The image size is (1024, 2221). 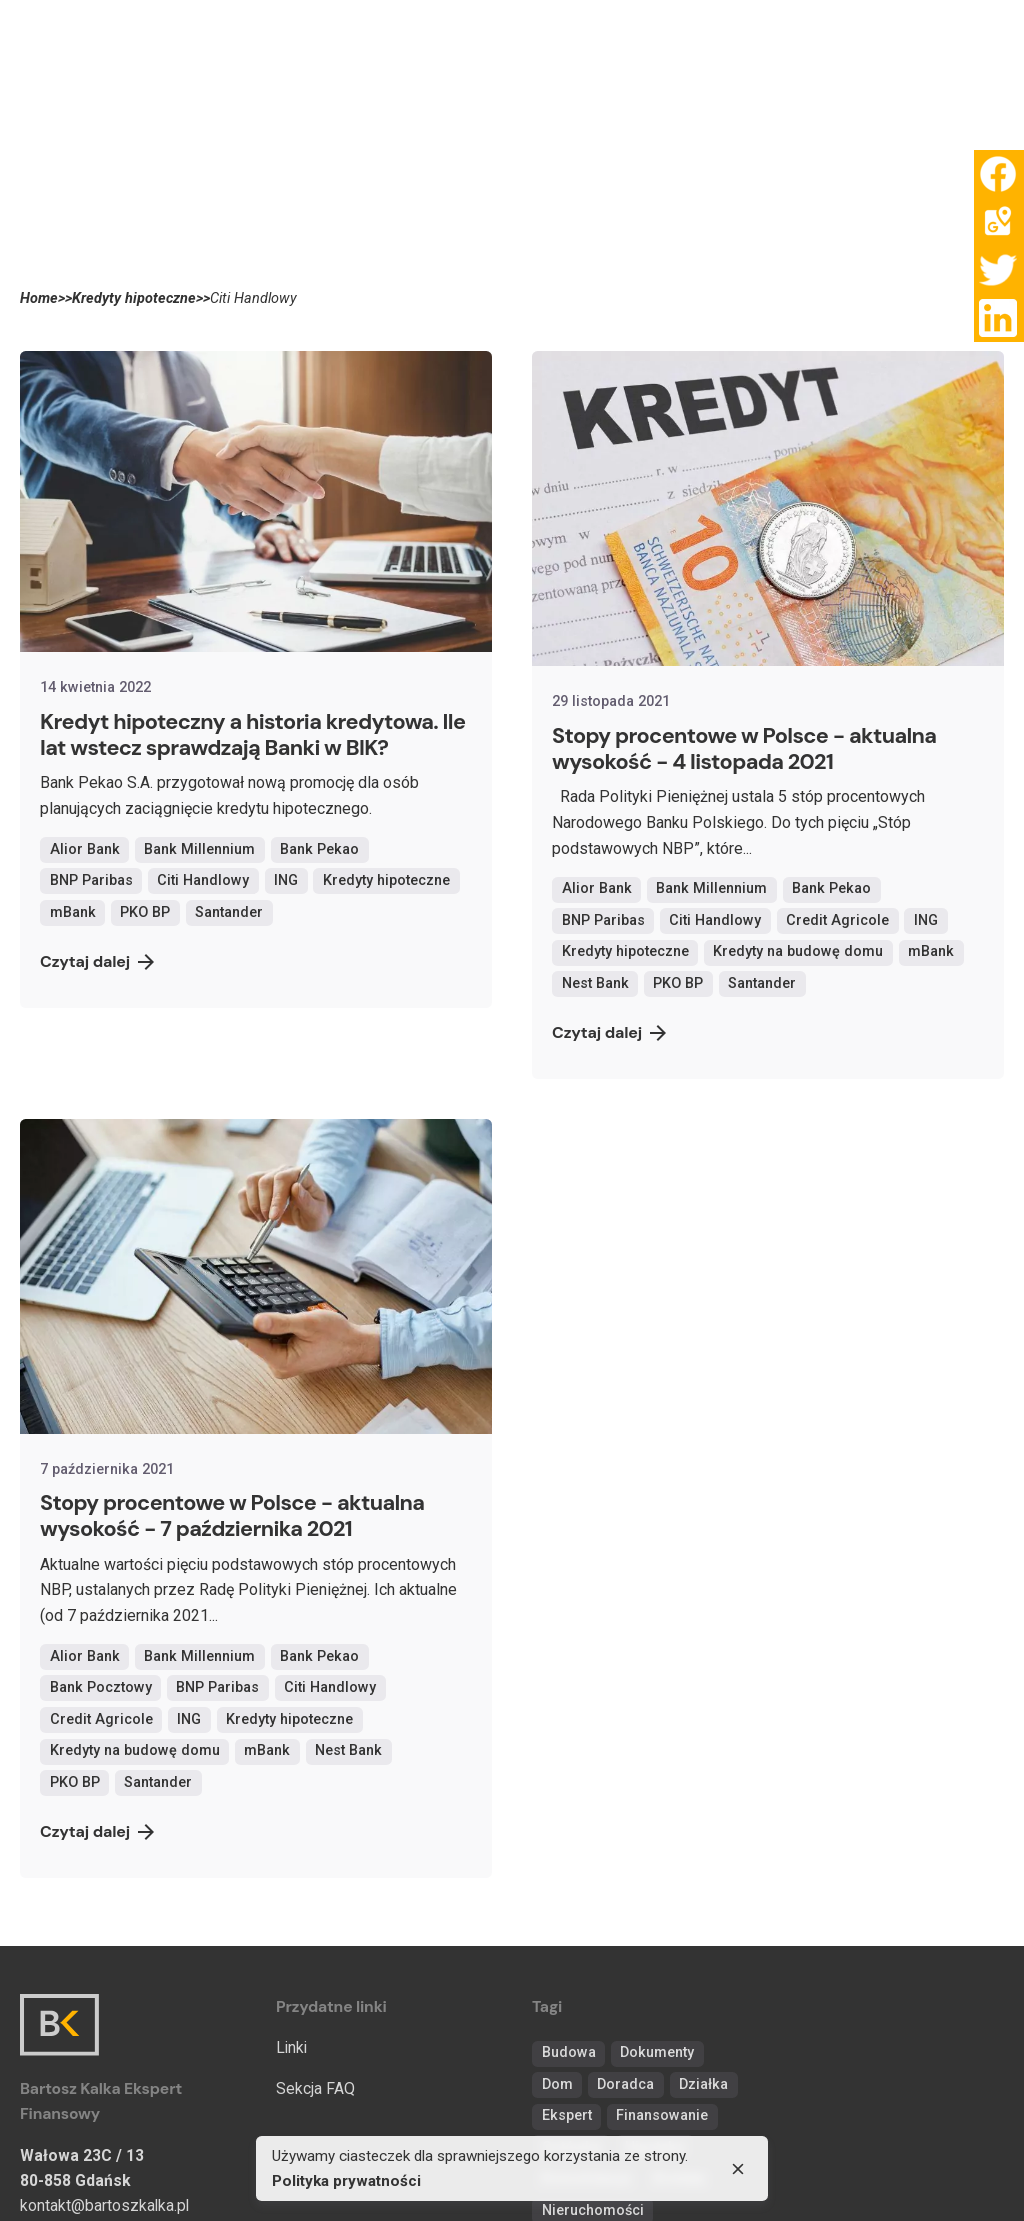 What do you see at coordinates (97, 961) in the screenshot?
I see `Czytaj dalej` at bounding box center [97, 961].